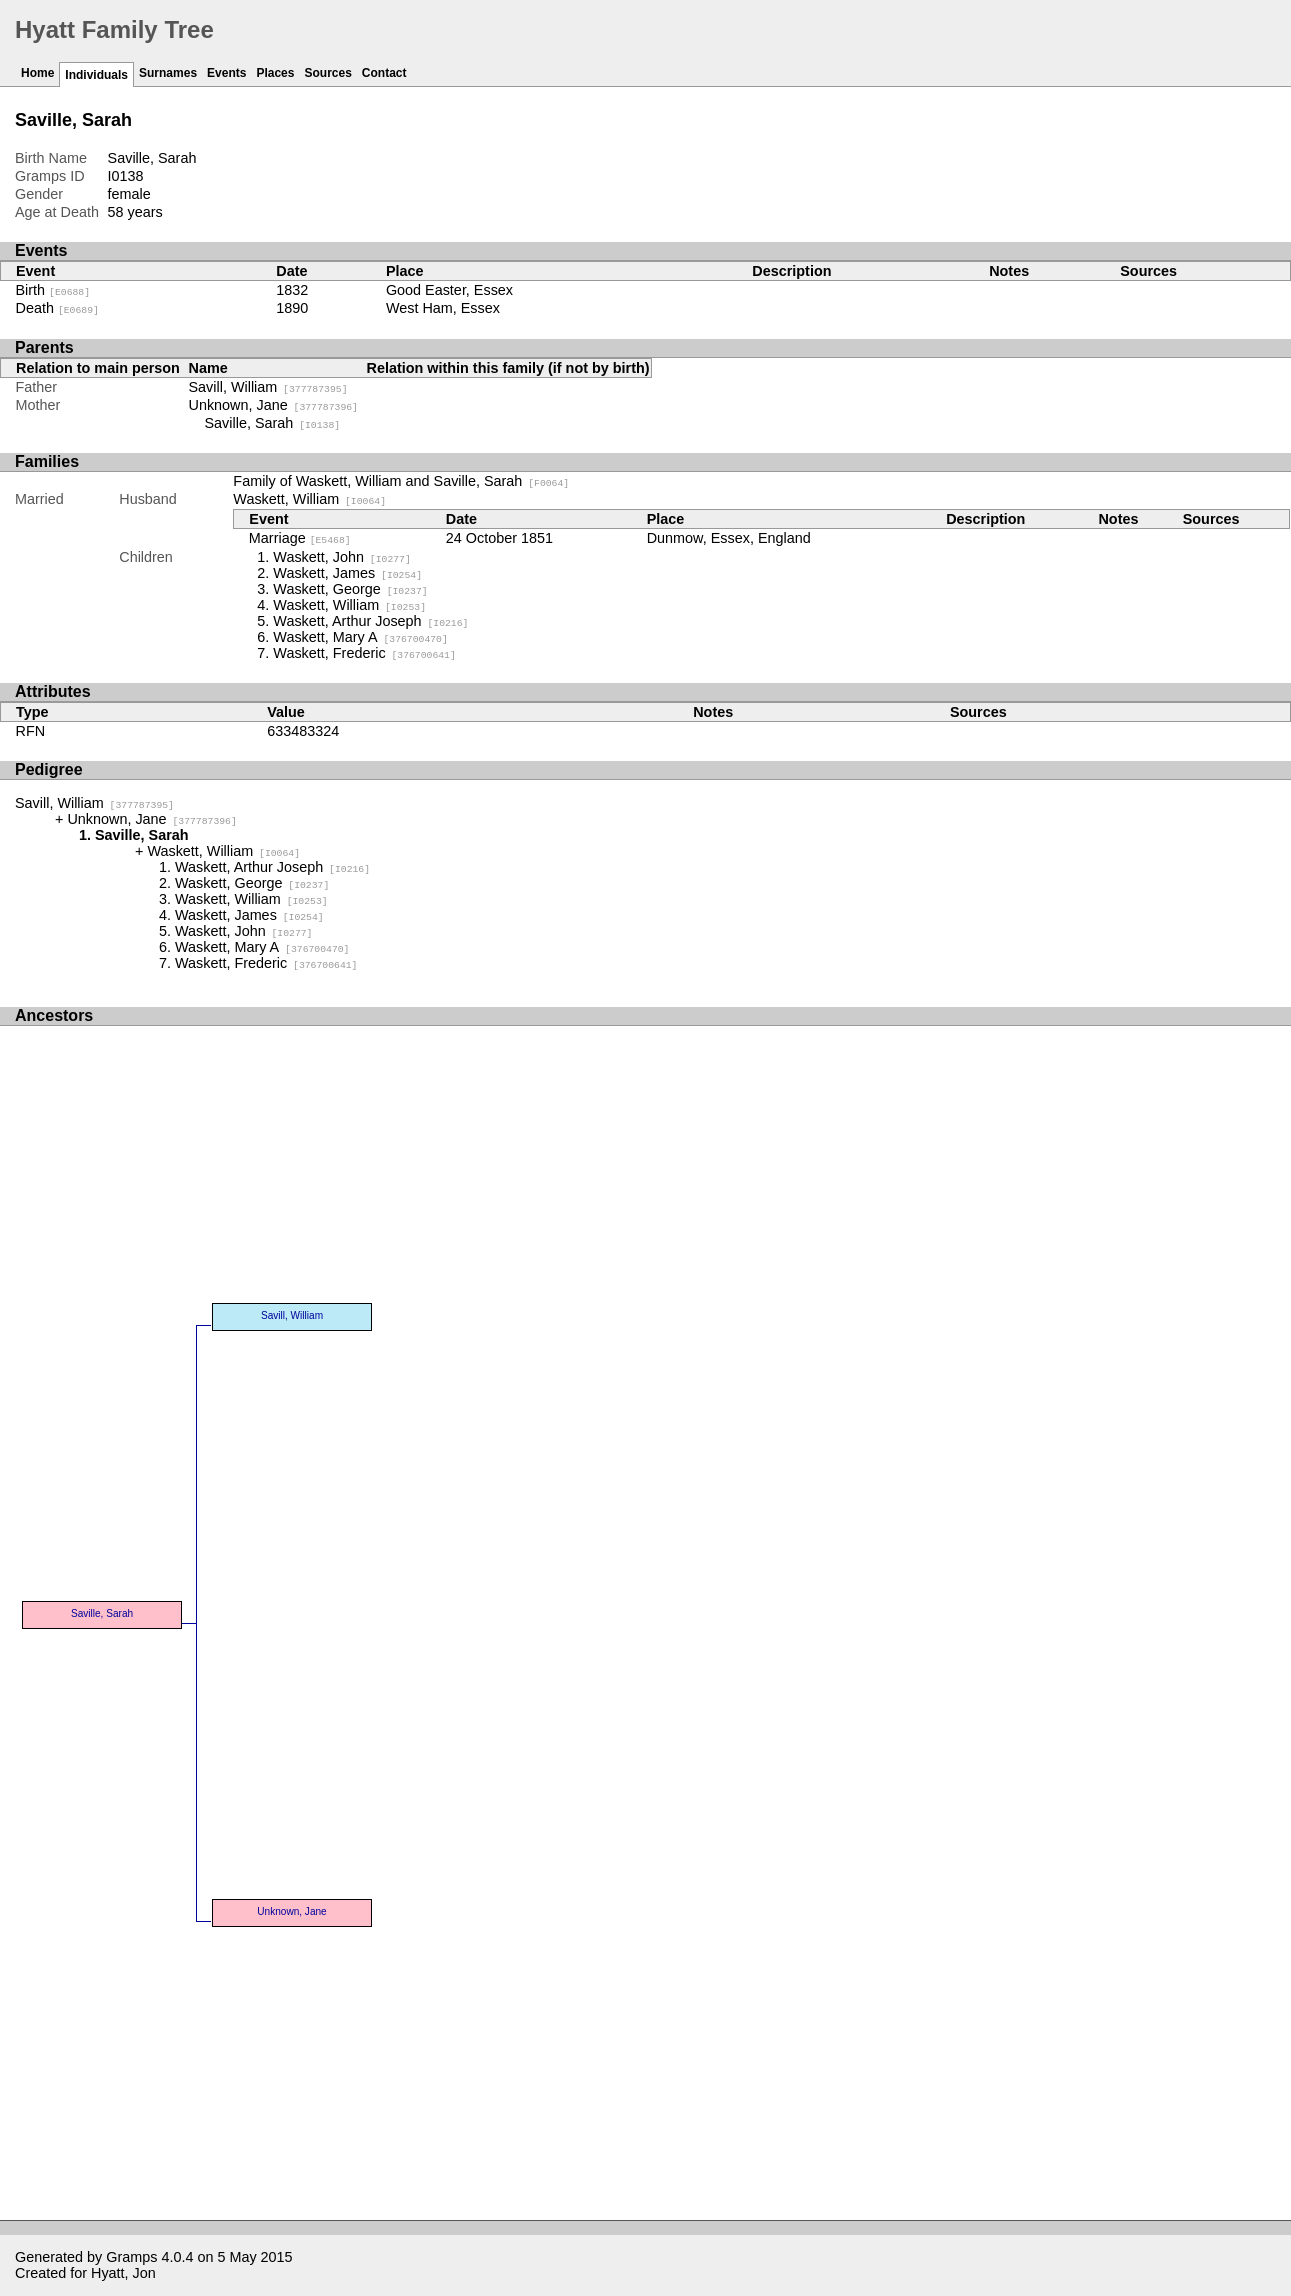  Describe the element at coordinates (350, 589) in the screenshot. I see `Waskett, George` at that location.